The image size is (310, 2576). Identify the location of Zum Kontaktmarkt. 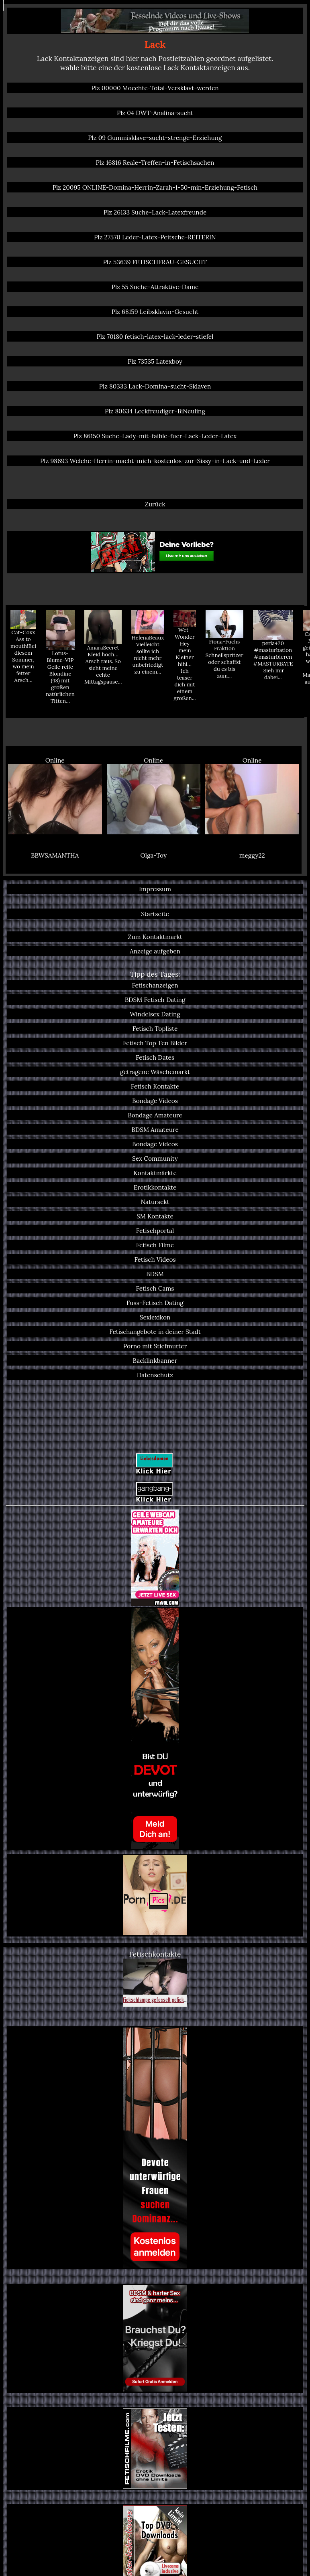
(155, 937).